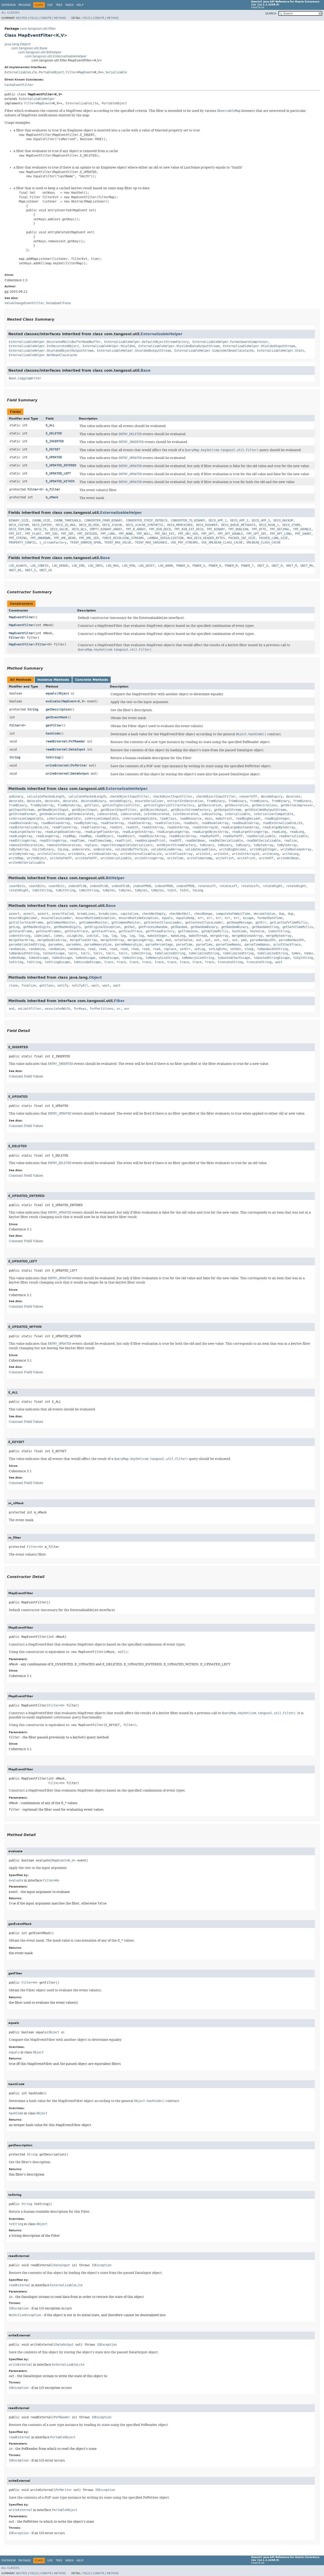  I want to click on randomize, so click(17, 949).